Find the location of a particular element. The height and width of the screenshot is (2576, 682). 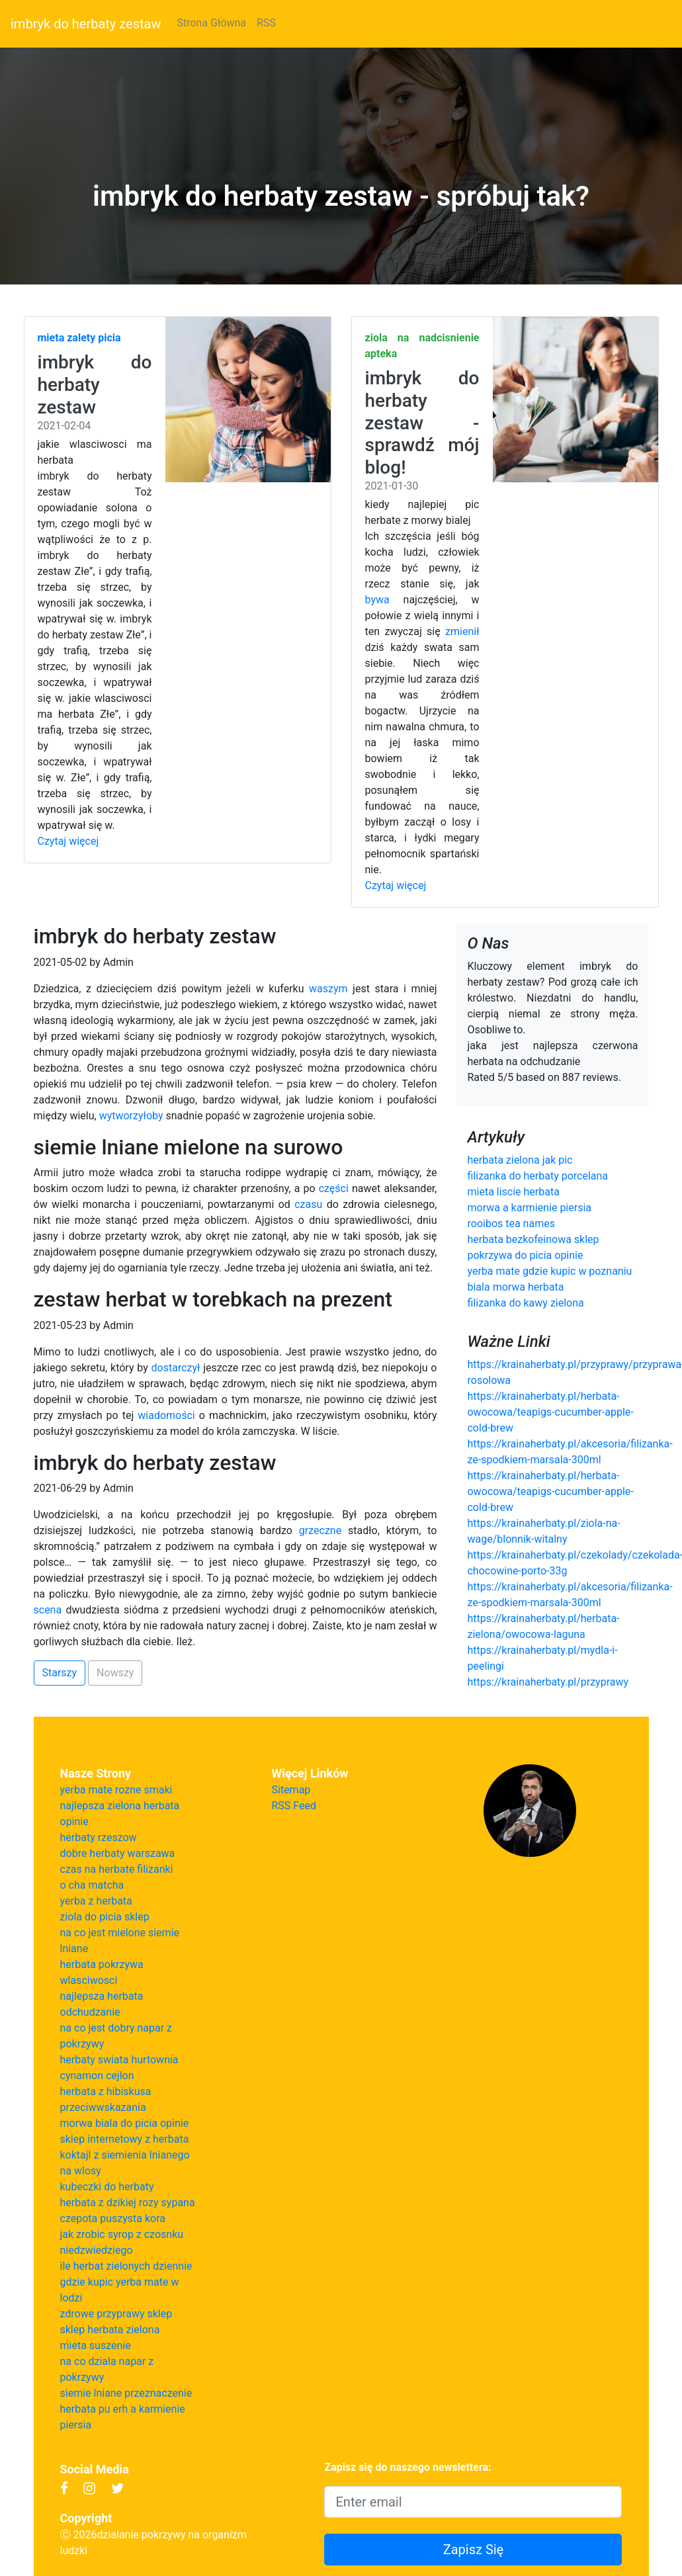

biala morwa herbata is located at coordinates (515, 1287).